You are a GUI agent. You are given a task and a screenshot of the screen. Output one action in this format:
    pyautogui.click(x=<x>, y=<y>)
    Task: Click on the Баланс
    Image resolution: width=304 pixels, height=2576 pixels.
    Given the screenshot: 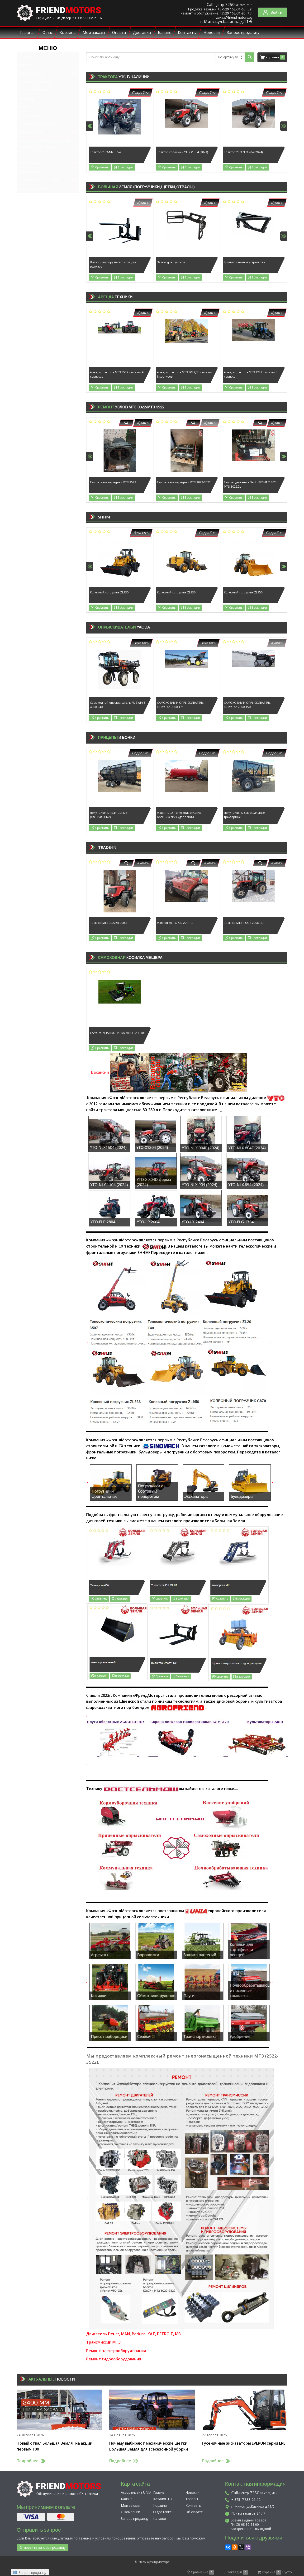 What is the action you would take?
    pyautogui.click(x=164, y=32)
    